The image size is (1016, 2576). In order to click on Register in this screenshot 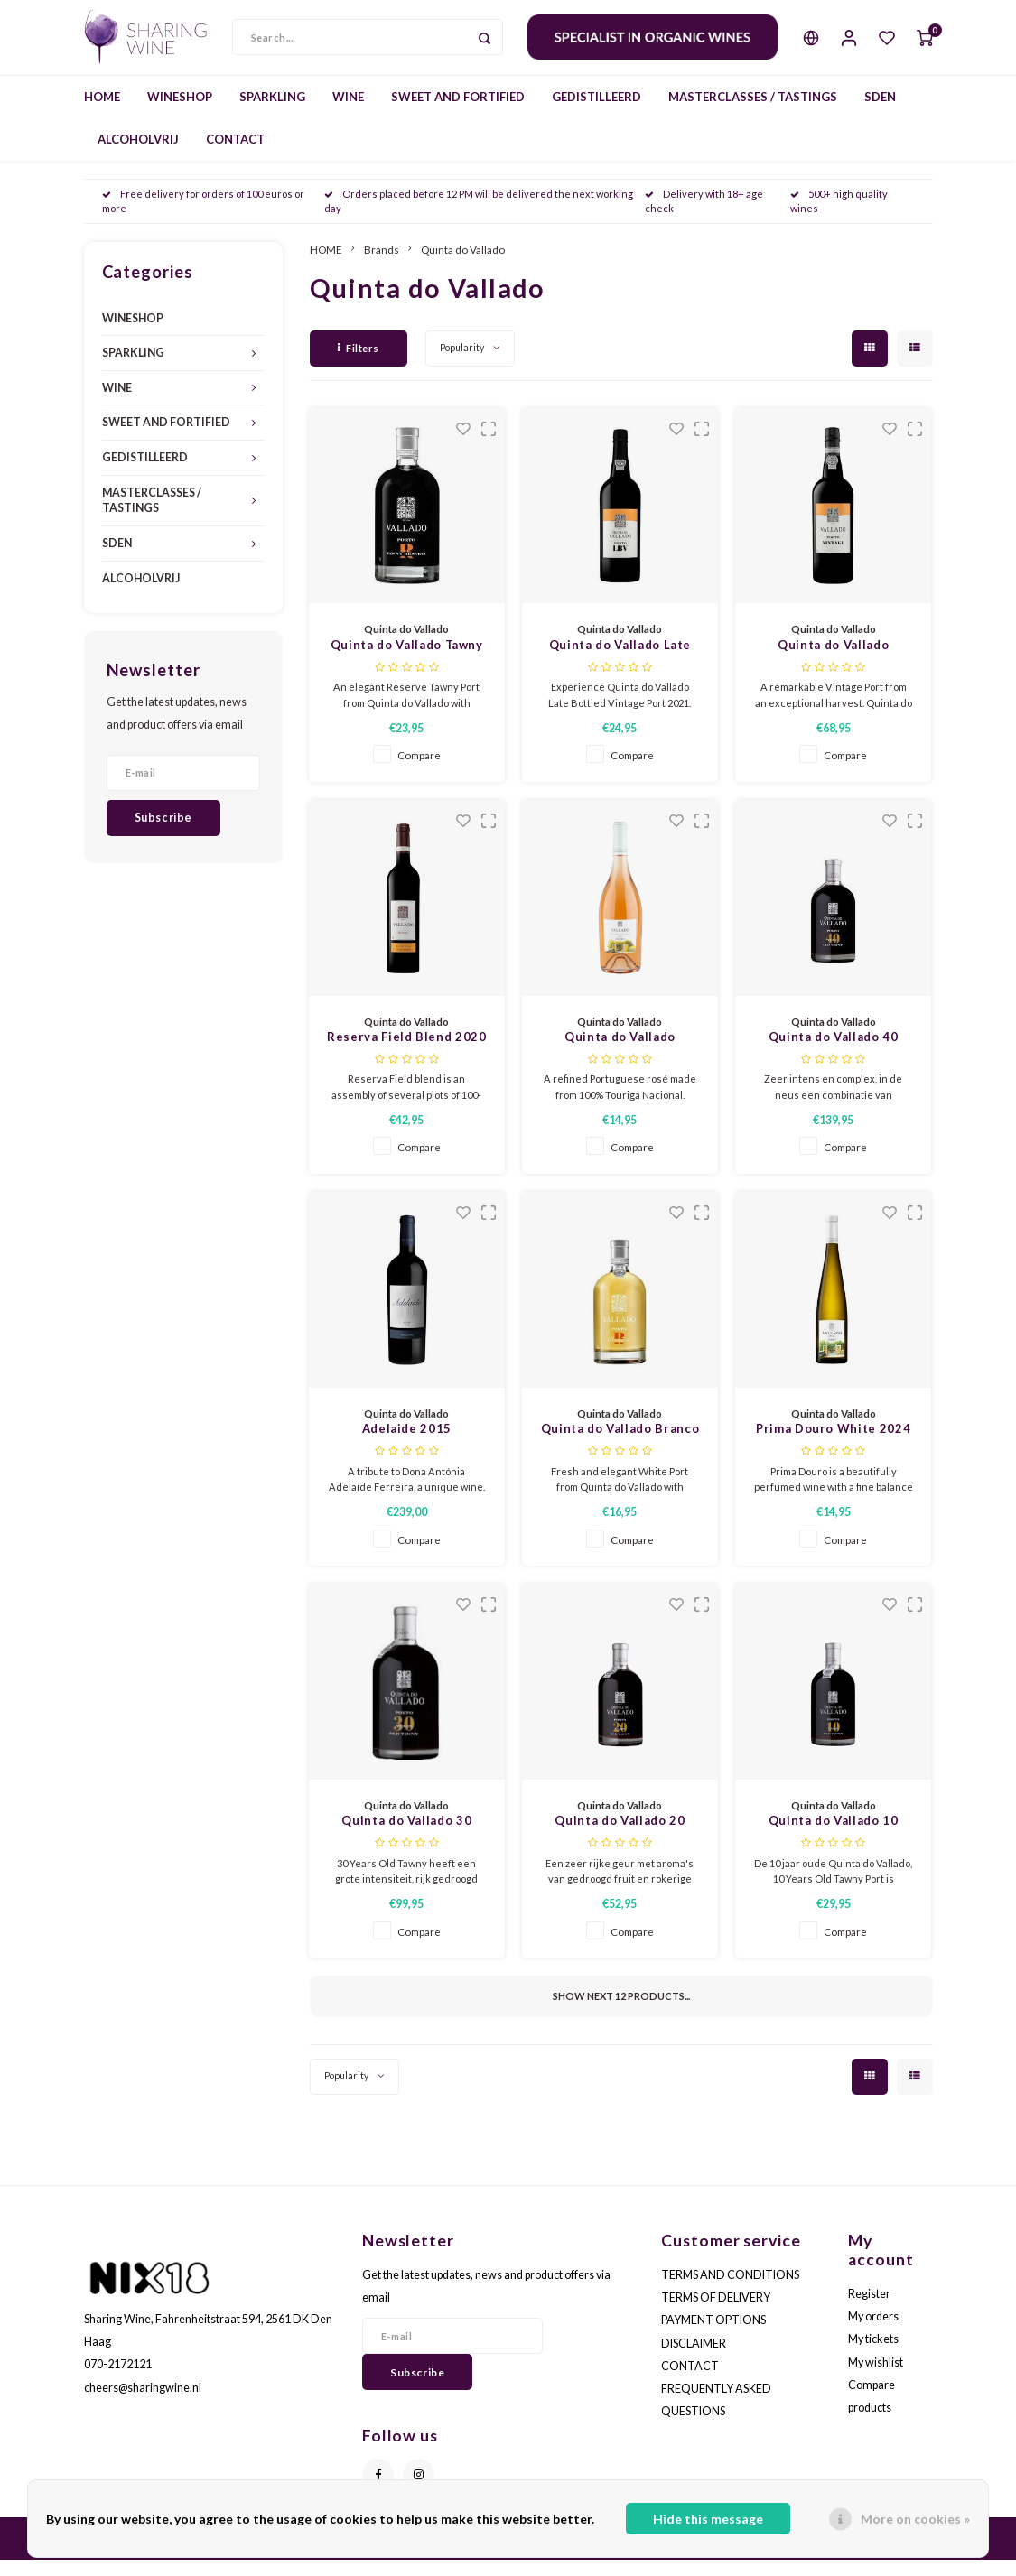, I will do `click(869, 2309)`.